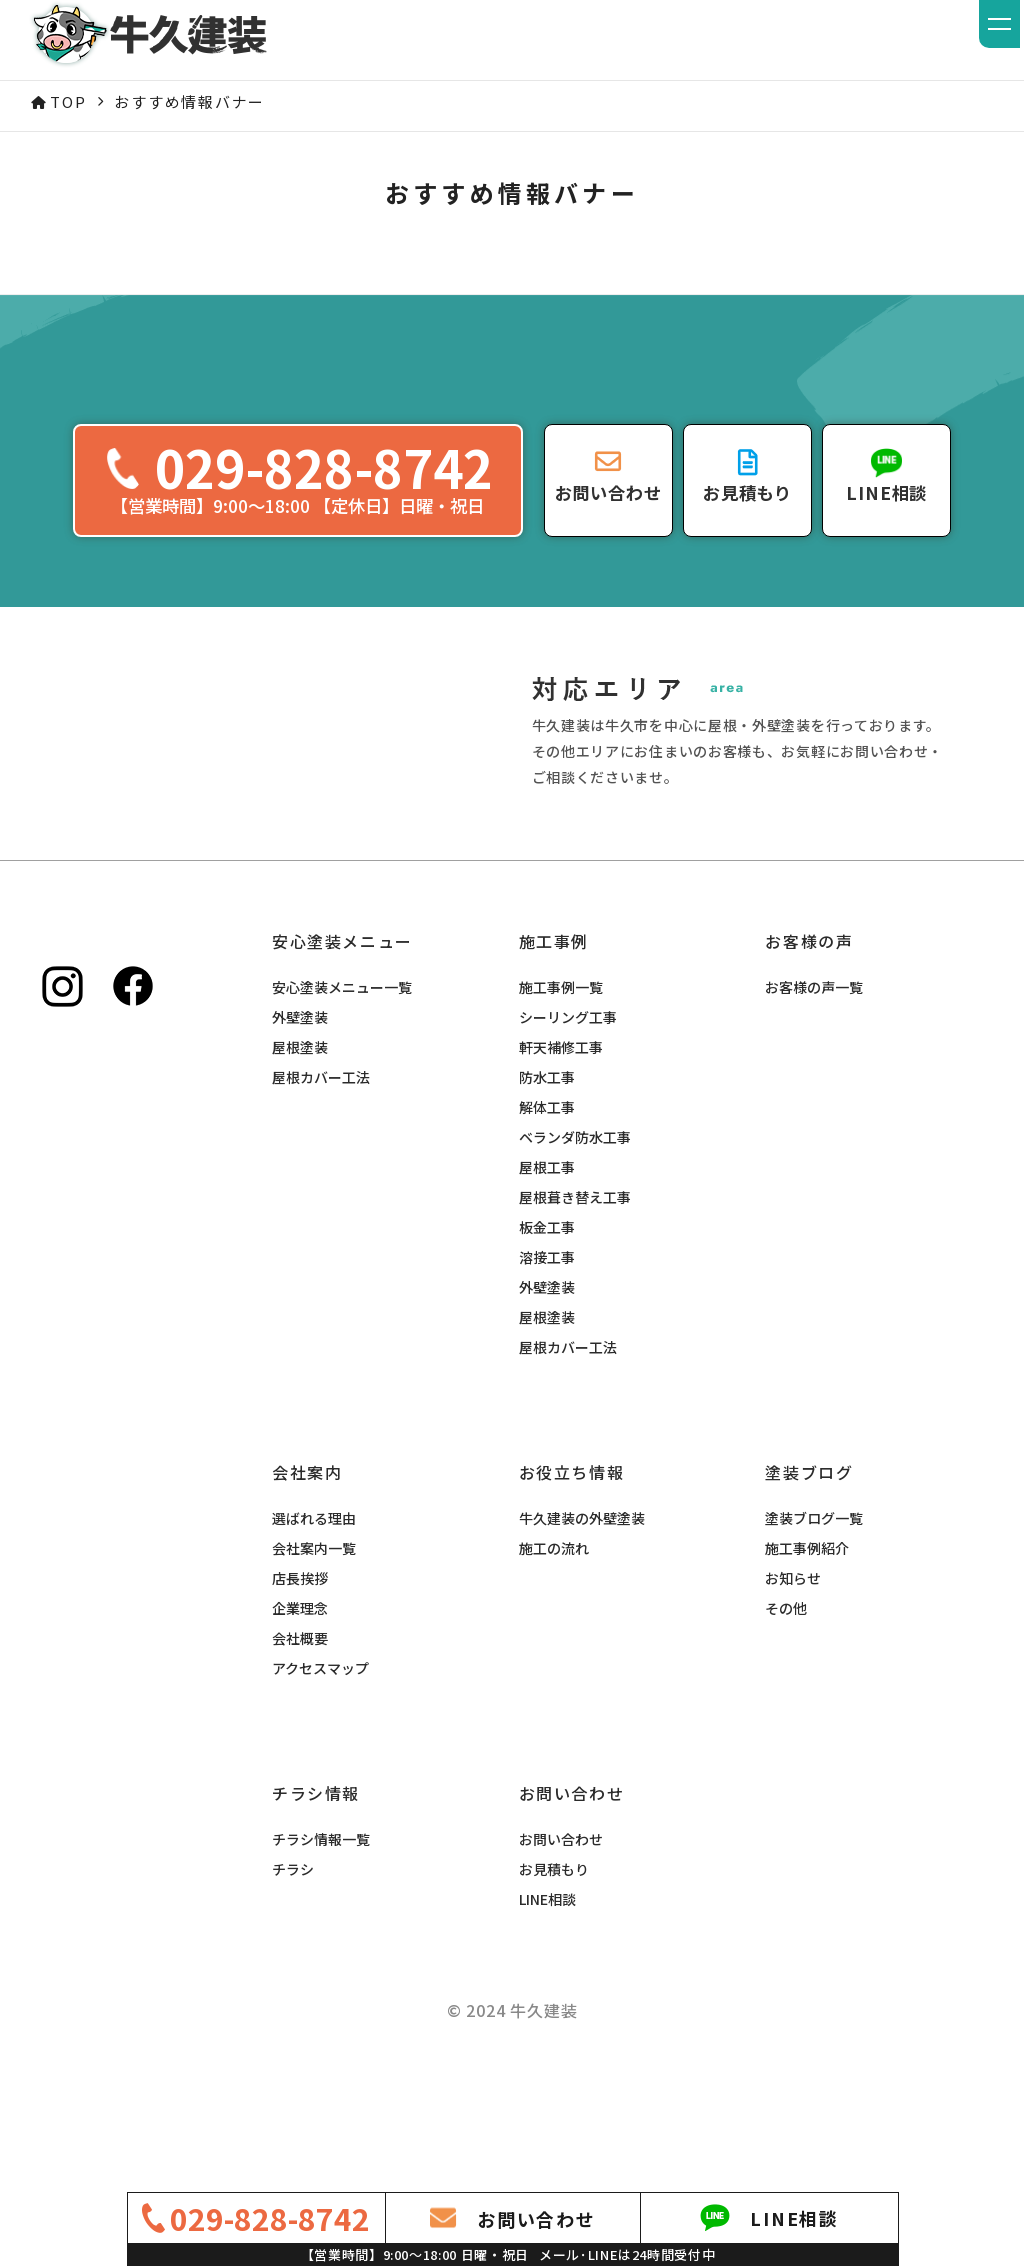  I want to click on 施工の流れ, so click(554, 1648).